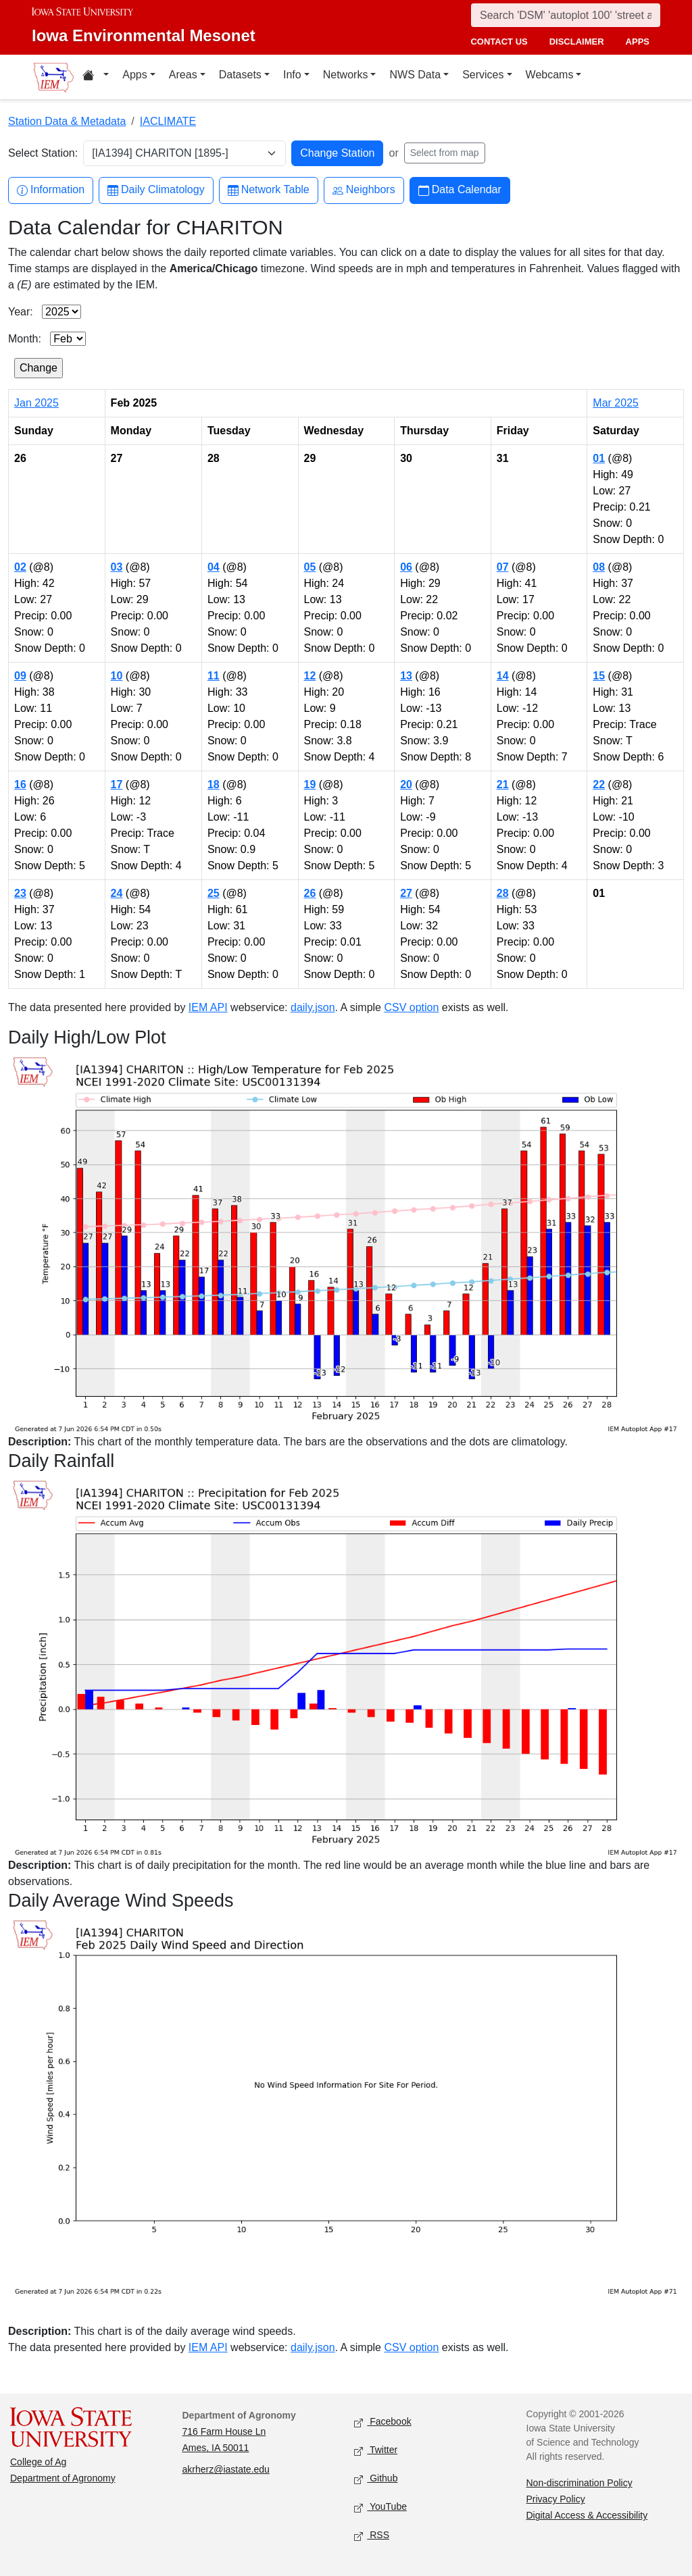 This screenshot has height=2576, width=692. What do you see at coordinates (579, 2482) in the screenshot?
I see `Non-discrimination Policy` at bounding box center [579, 2482].